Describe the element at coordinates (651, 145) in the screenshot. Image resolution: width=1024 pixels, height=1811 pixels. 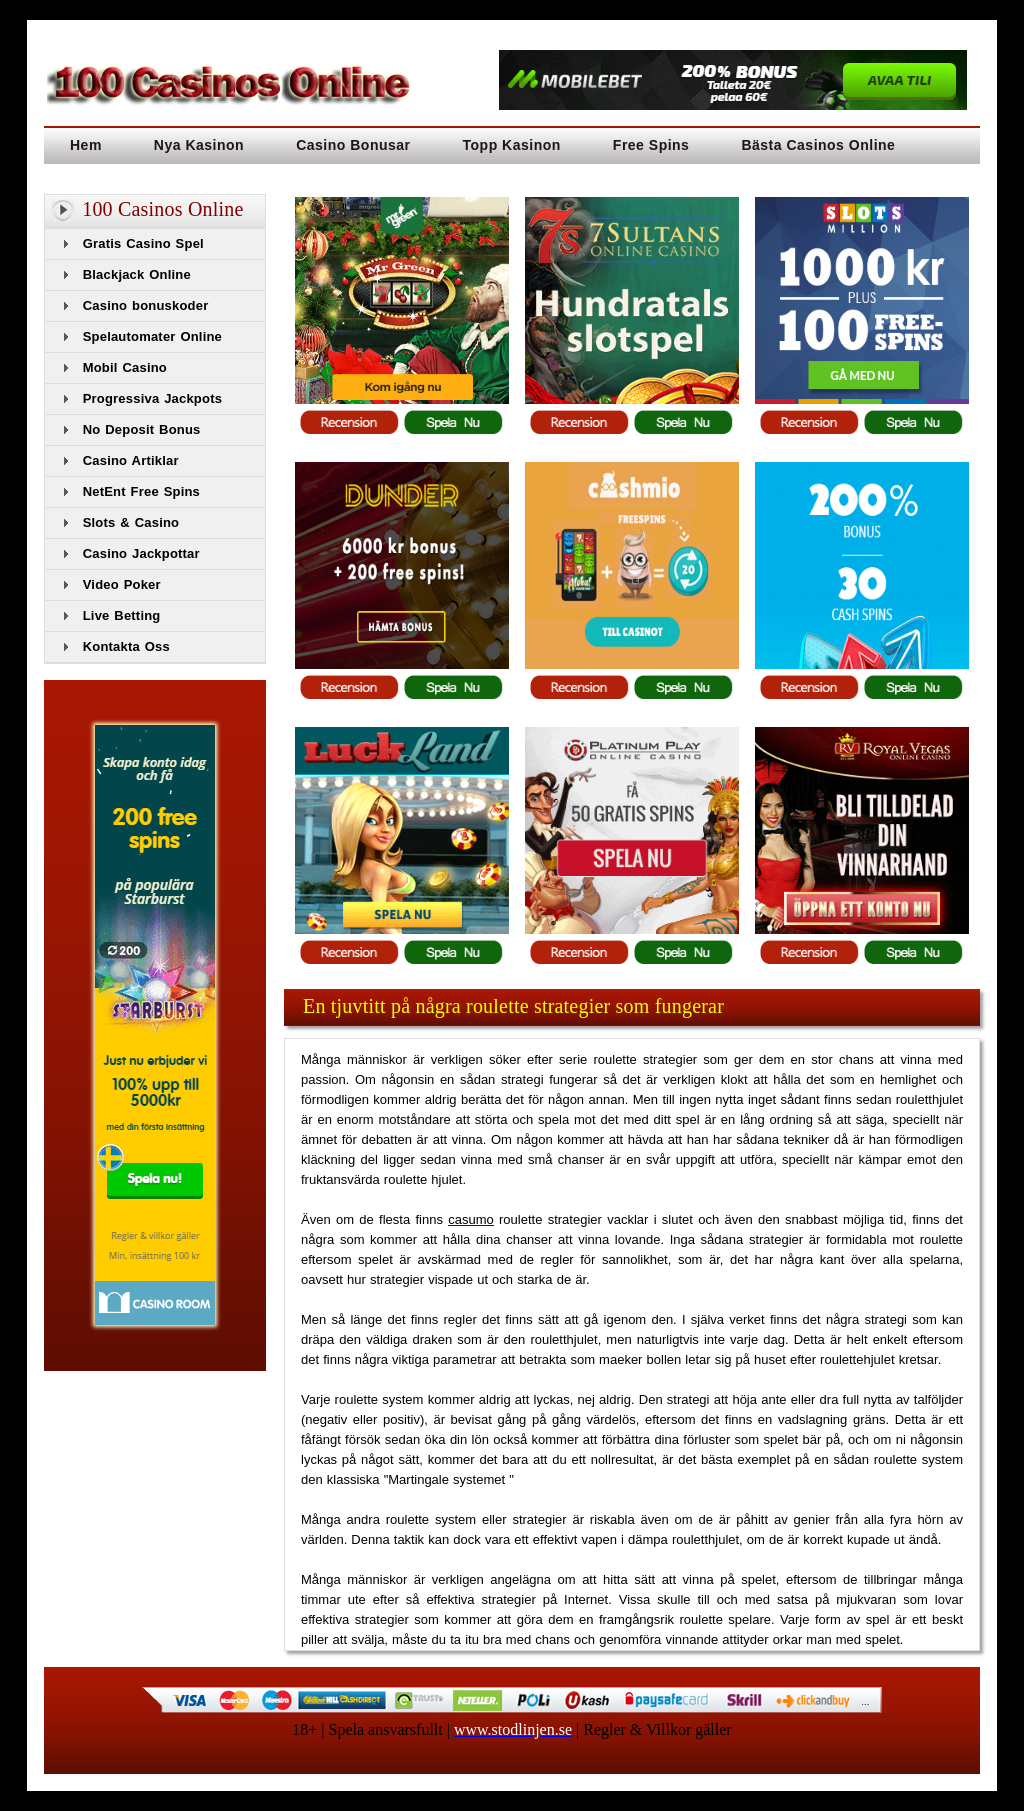
I see `Free Spins` at that location.